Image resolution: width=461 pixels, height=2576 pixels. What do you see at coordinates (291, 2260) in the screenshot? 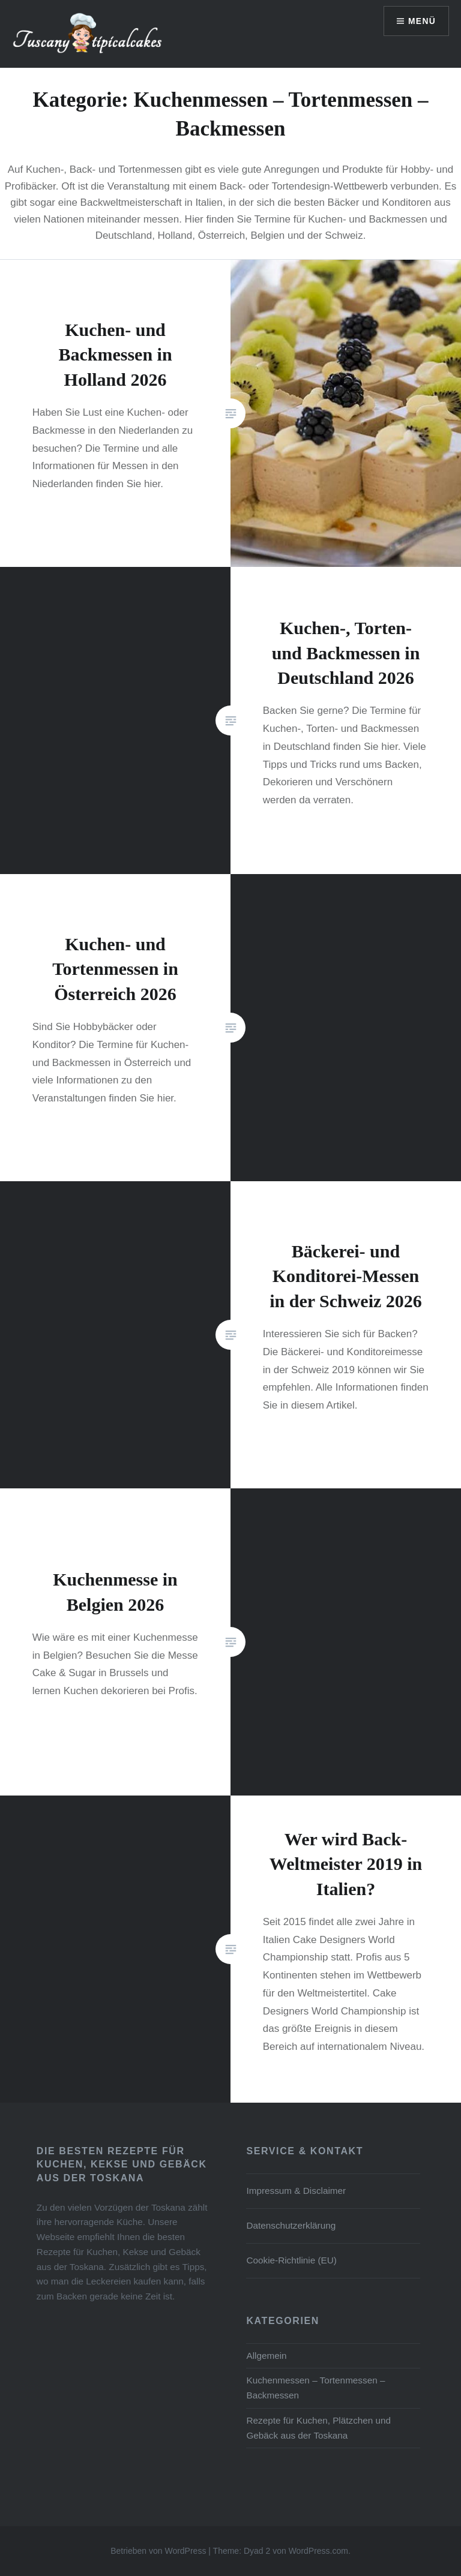
I see `Cookie-Richtlinie (EU)` at bounding box center [291, 2260].